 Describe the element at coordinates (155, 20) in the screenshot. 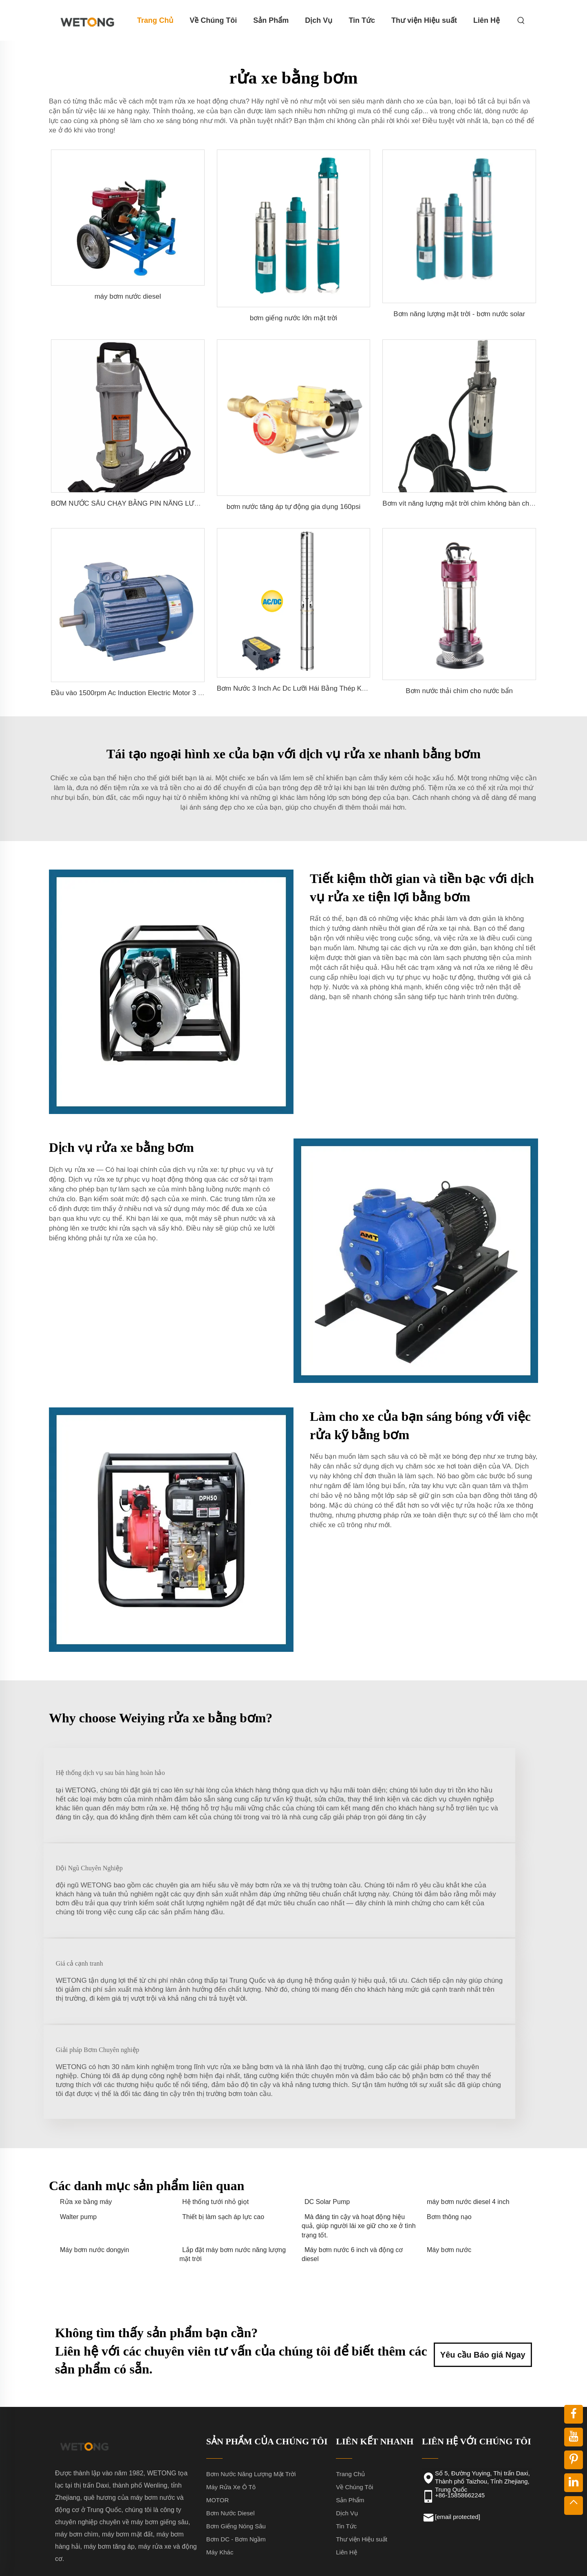

I see `Trang Chủ` at that location.